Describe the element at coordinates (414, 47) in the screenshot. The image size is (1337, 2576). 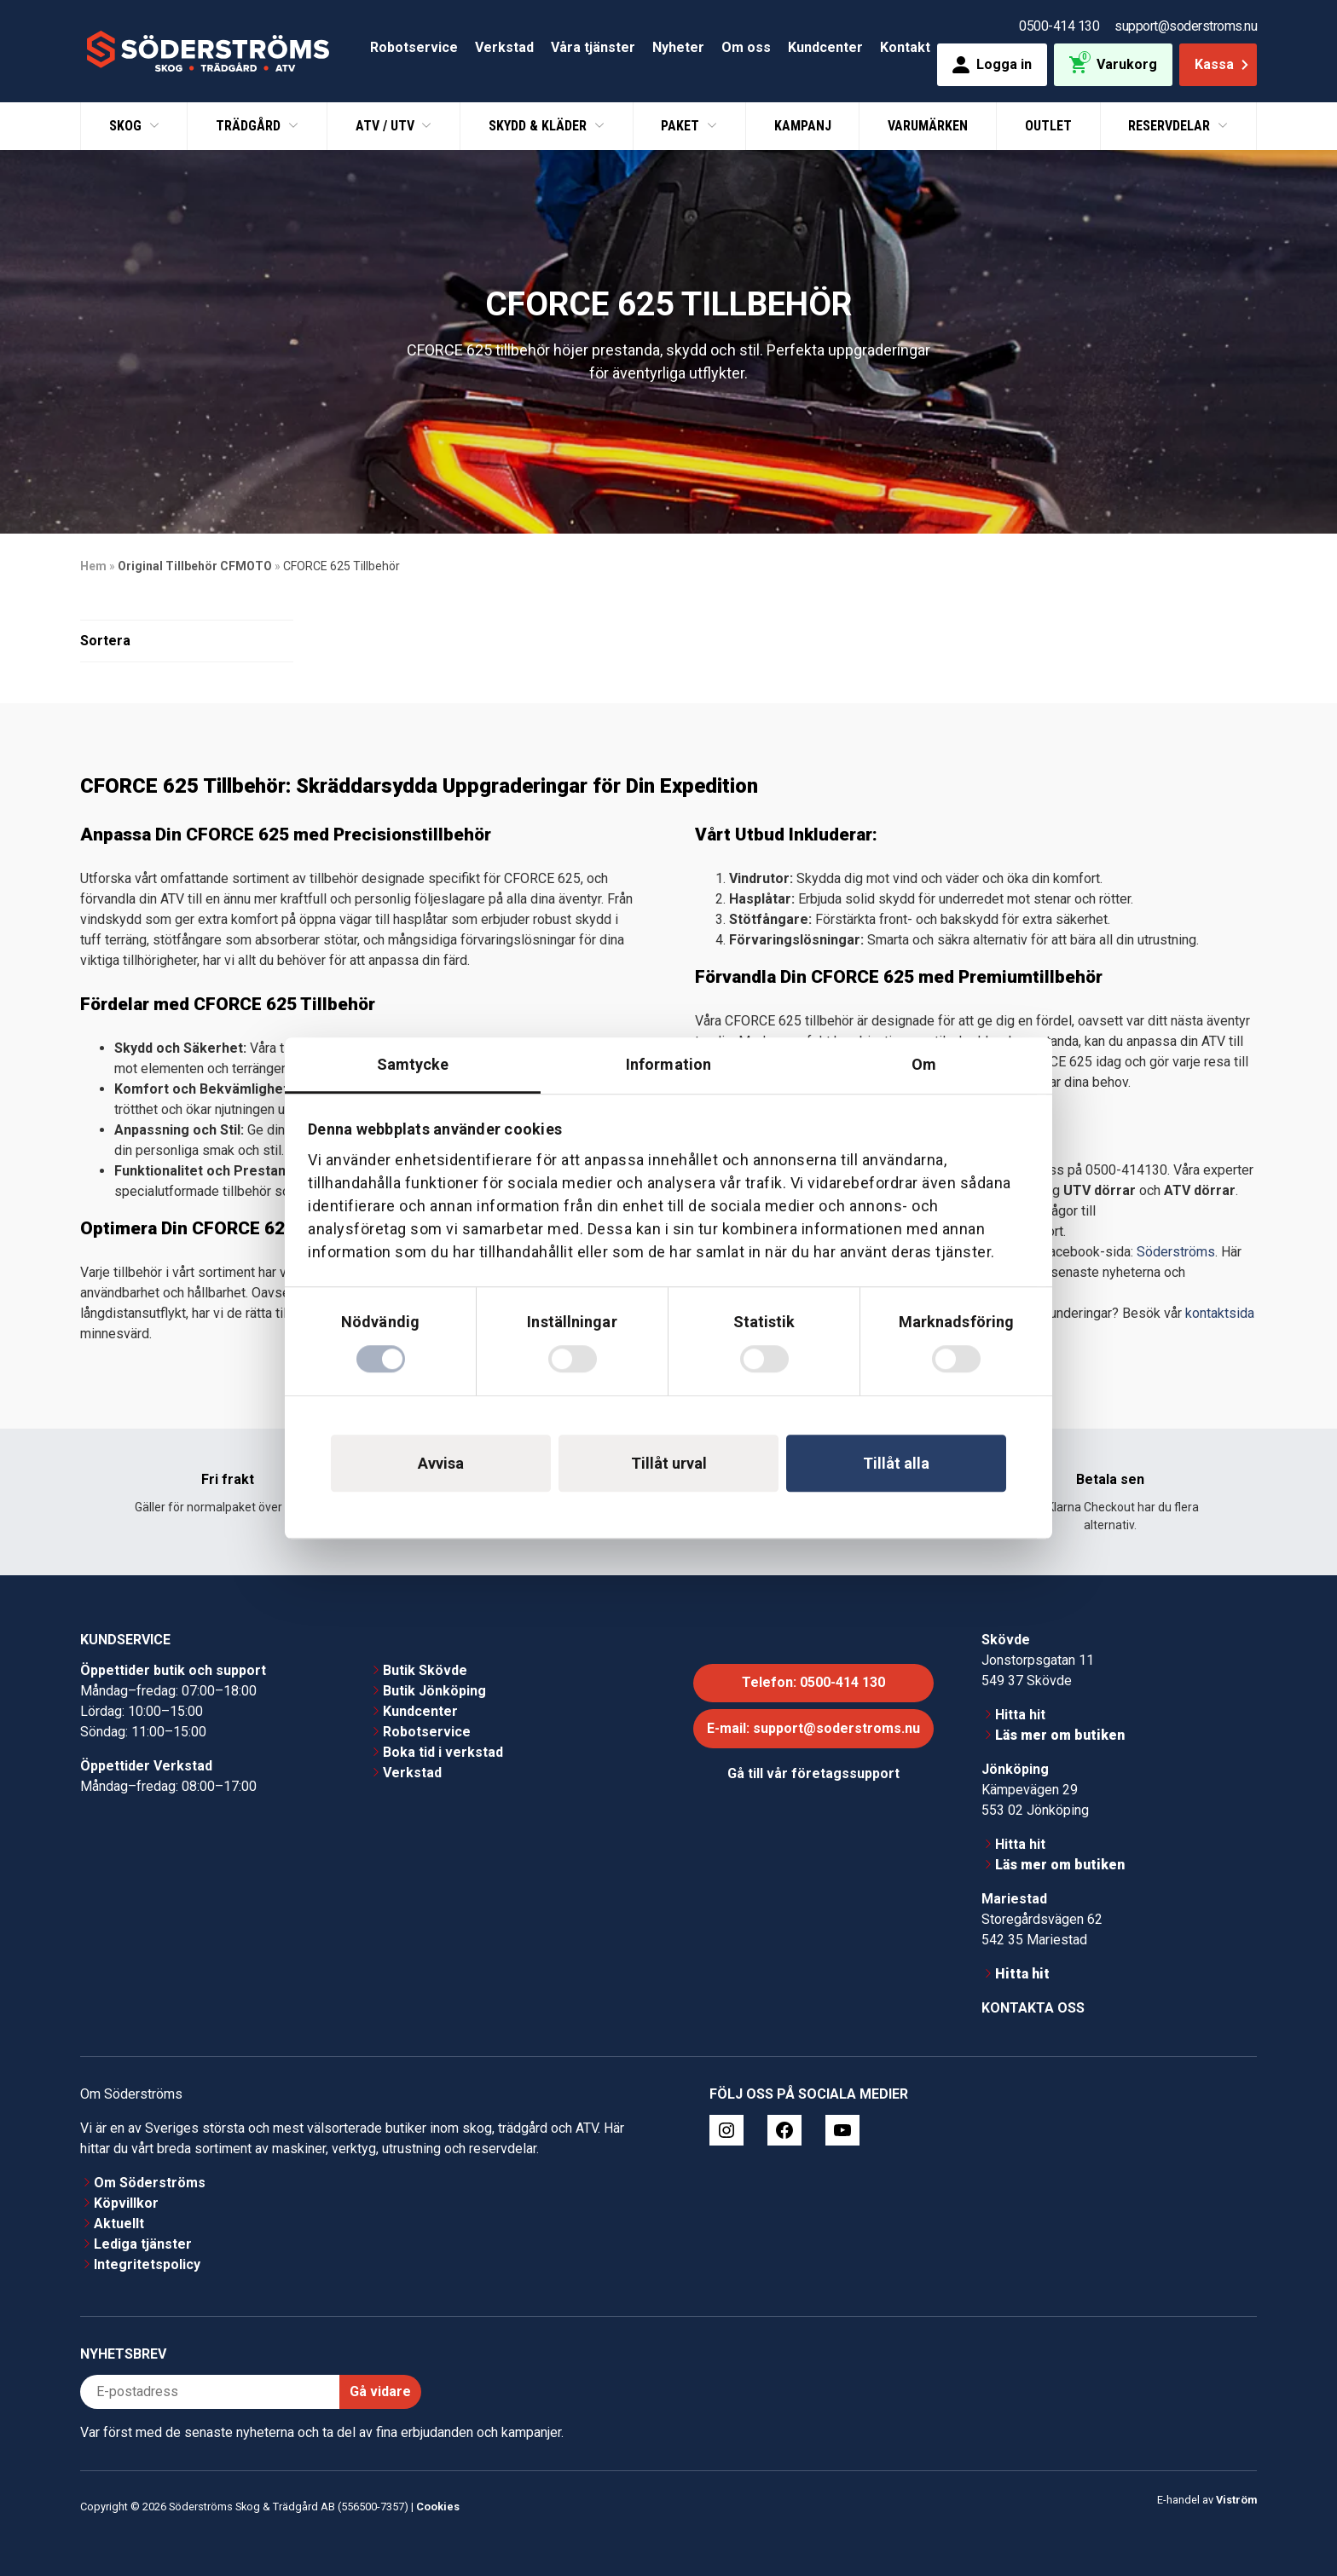
I see `Robotservice` at that location.